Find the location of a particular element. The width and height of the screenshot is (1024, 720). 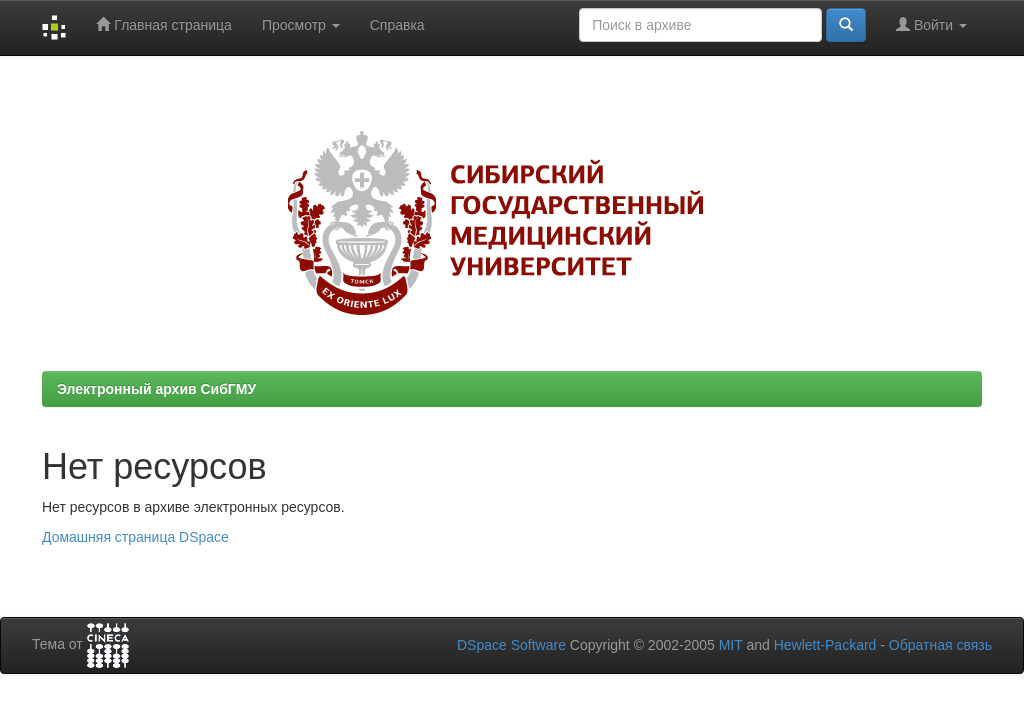

MIT is located at coordinates (731, 645).